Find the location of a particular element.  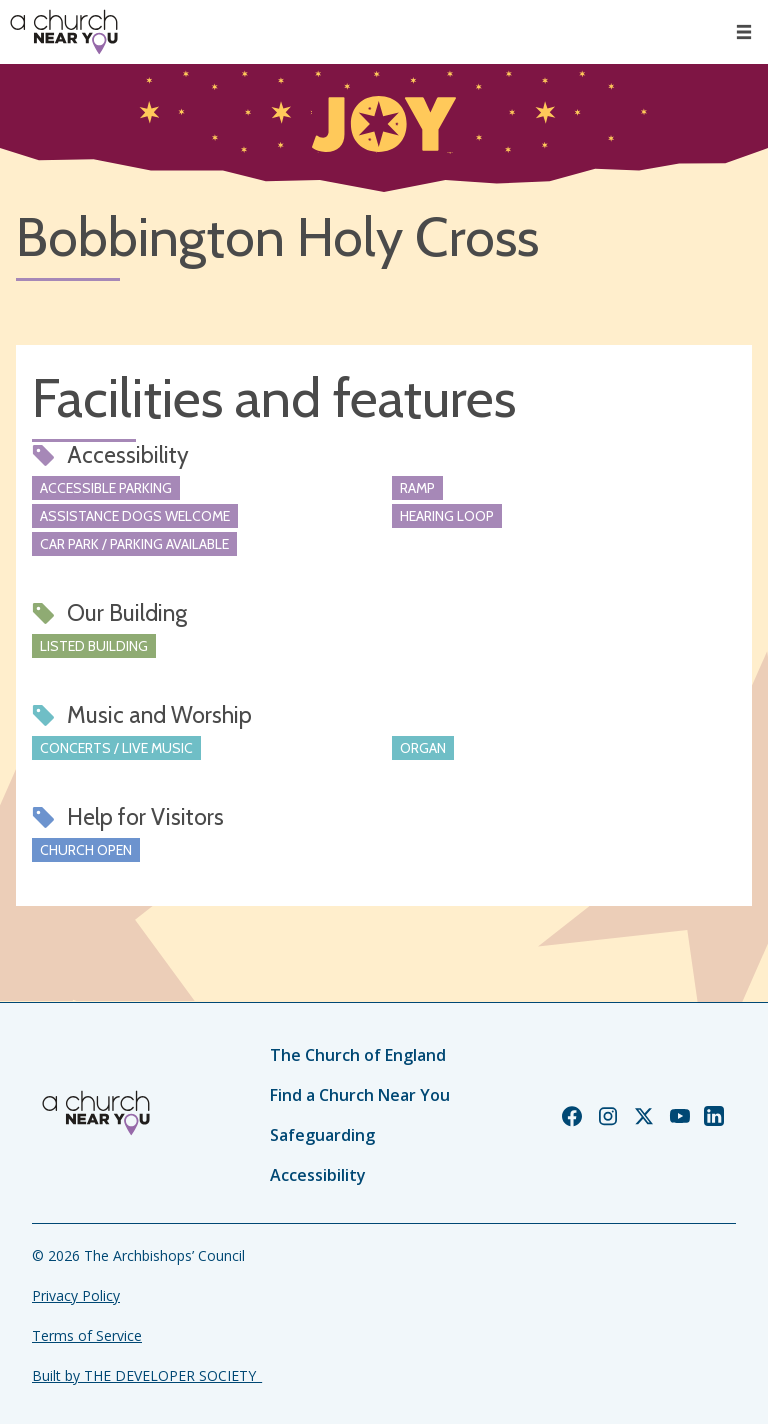

Find a Church Near You is located at coordinates (360, 1095).